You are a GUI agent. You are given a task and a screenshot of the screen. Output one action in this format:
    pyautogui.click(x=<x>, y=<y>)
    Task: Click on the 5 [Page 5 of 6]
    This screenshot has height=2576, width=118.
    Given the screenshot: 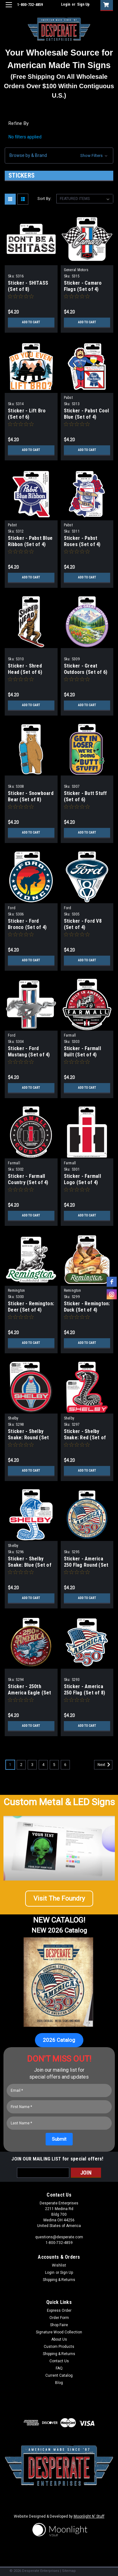 What is the action you would take?
    pyautogui.click(x=54, y=1765)
    